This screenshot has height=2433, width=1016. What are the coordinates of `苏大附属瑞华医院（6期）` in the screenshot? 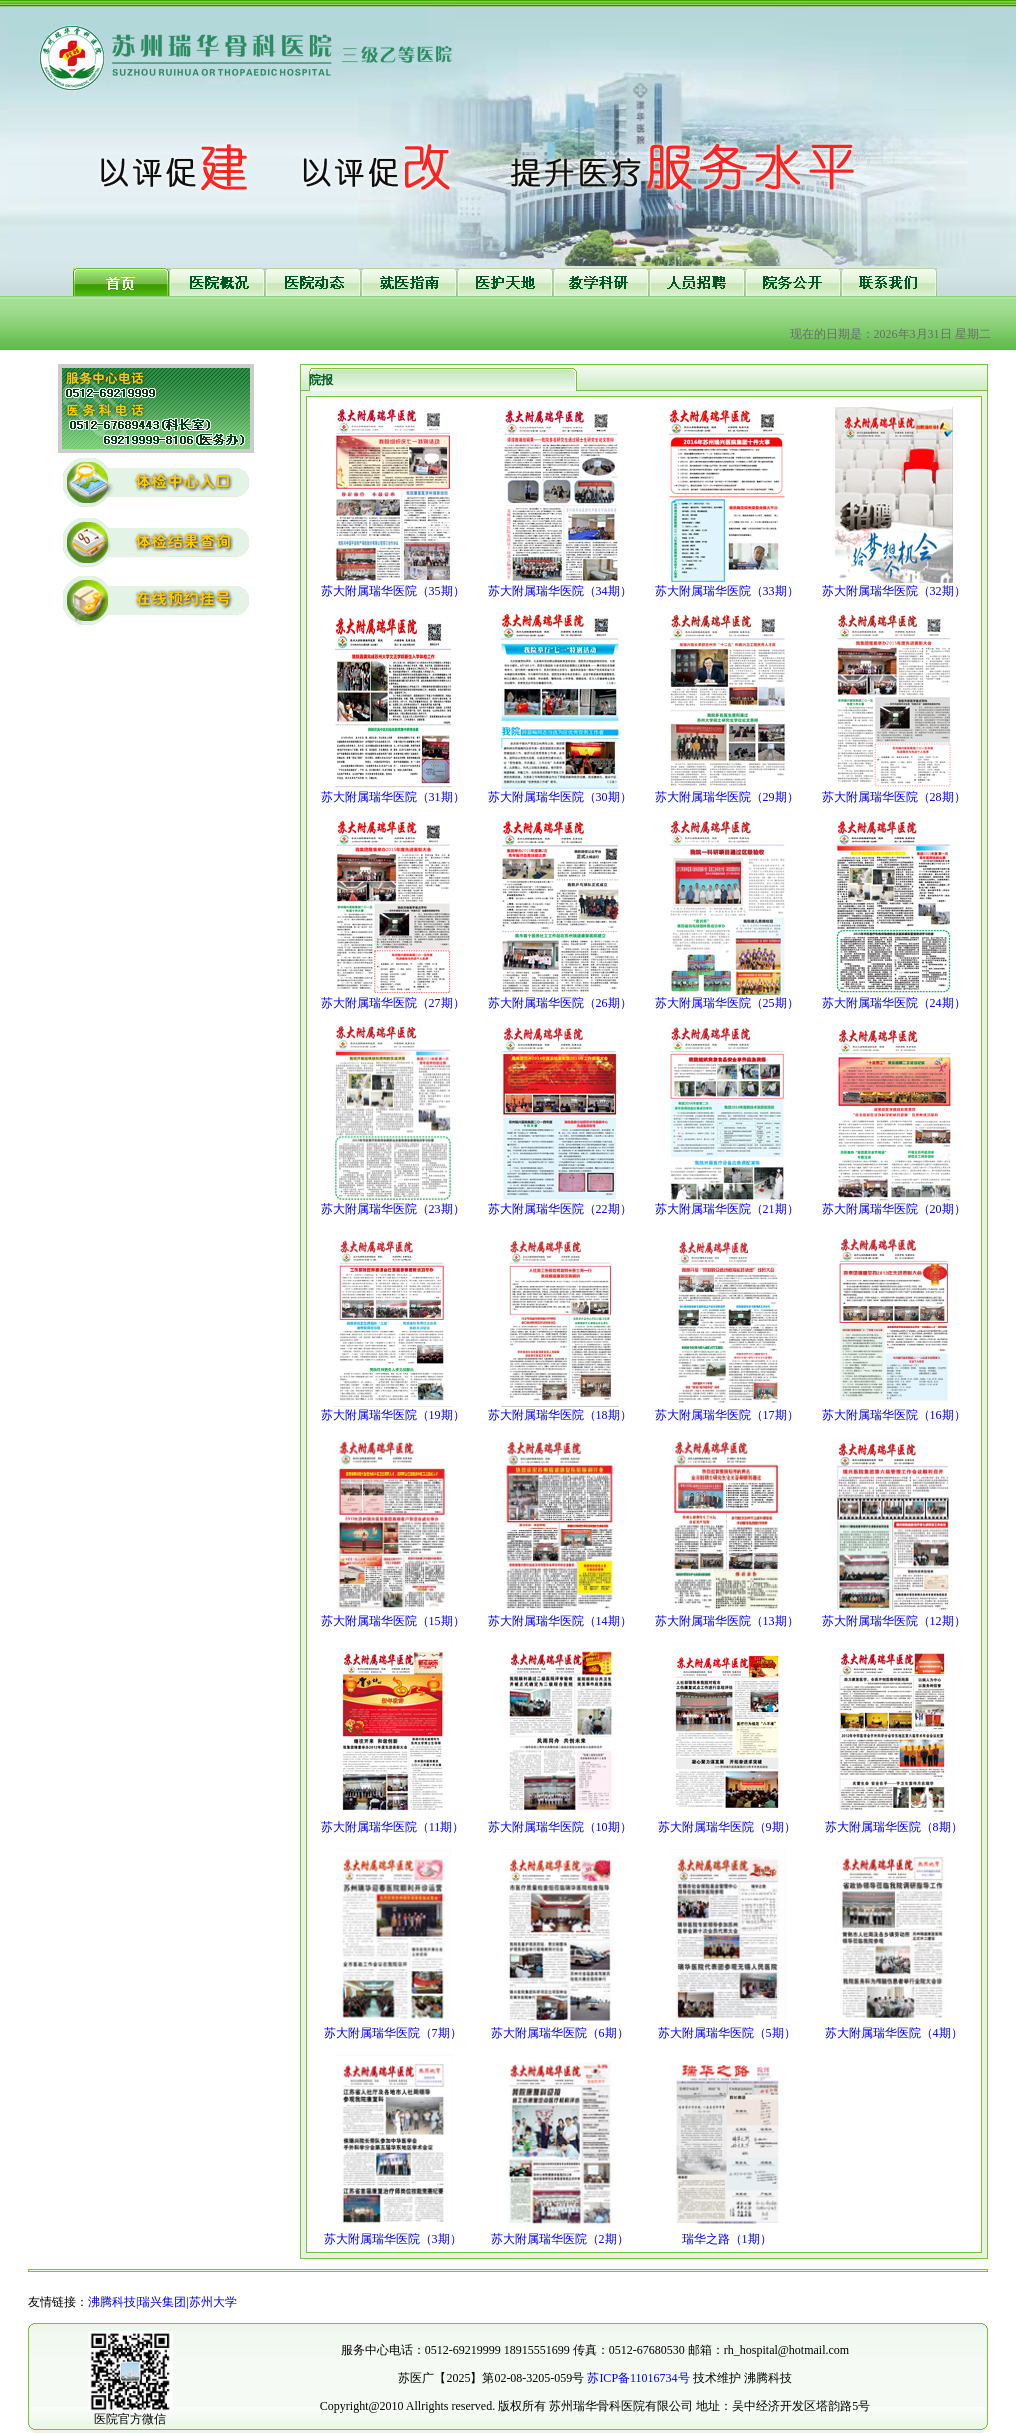 It's located at (560, 2033).